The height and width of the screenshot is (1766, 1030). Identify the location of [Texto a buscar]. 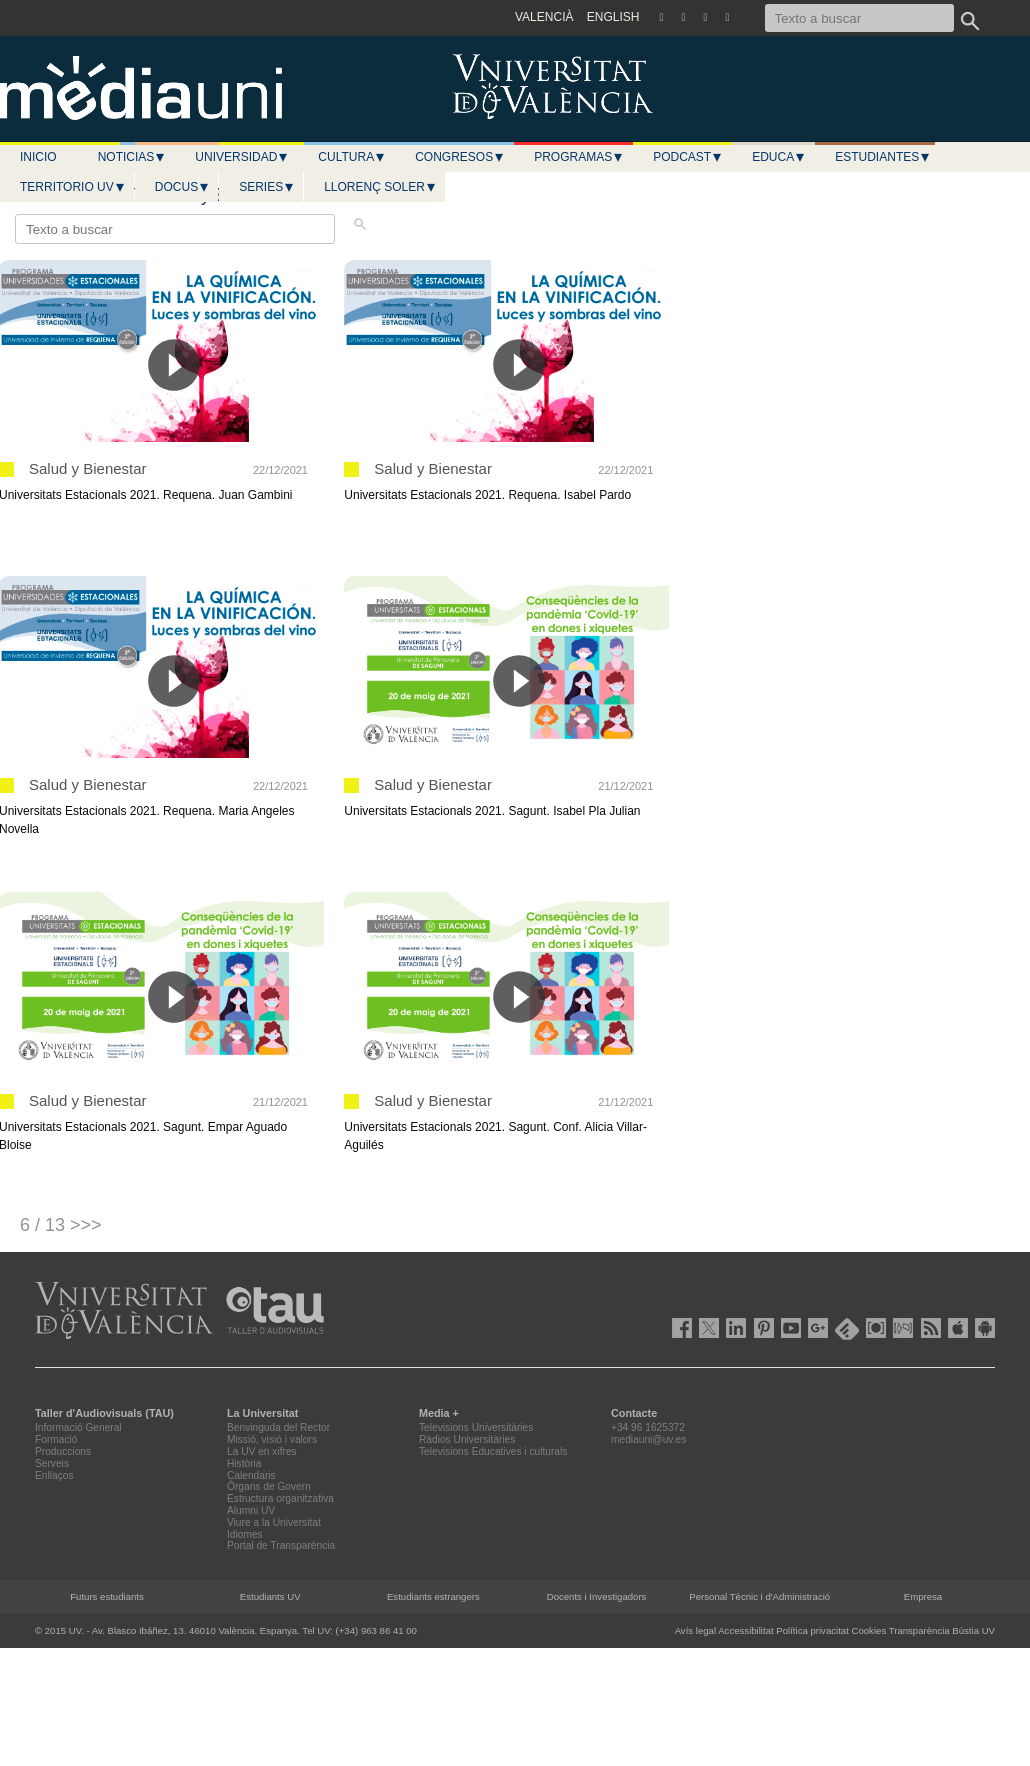
(859, 18).